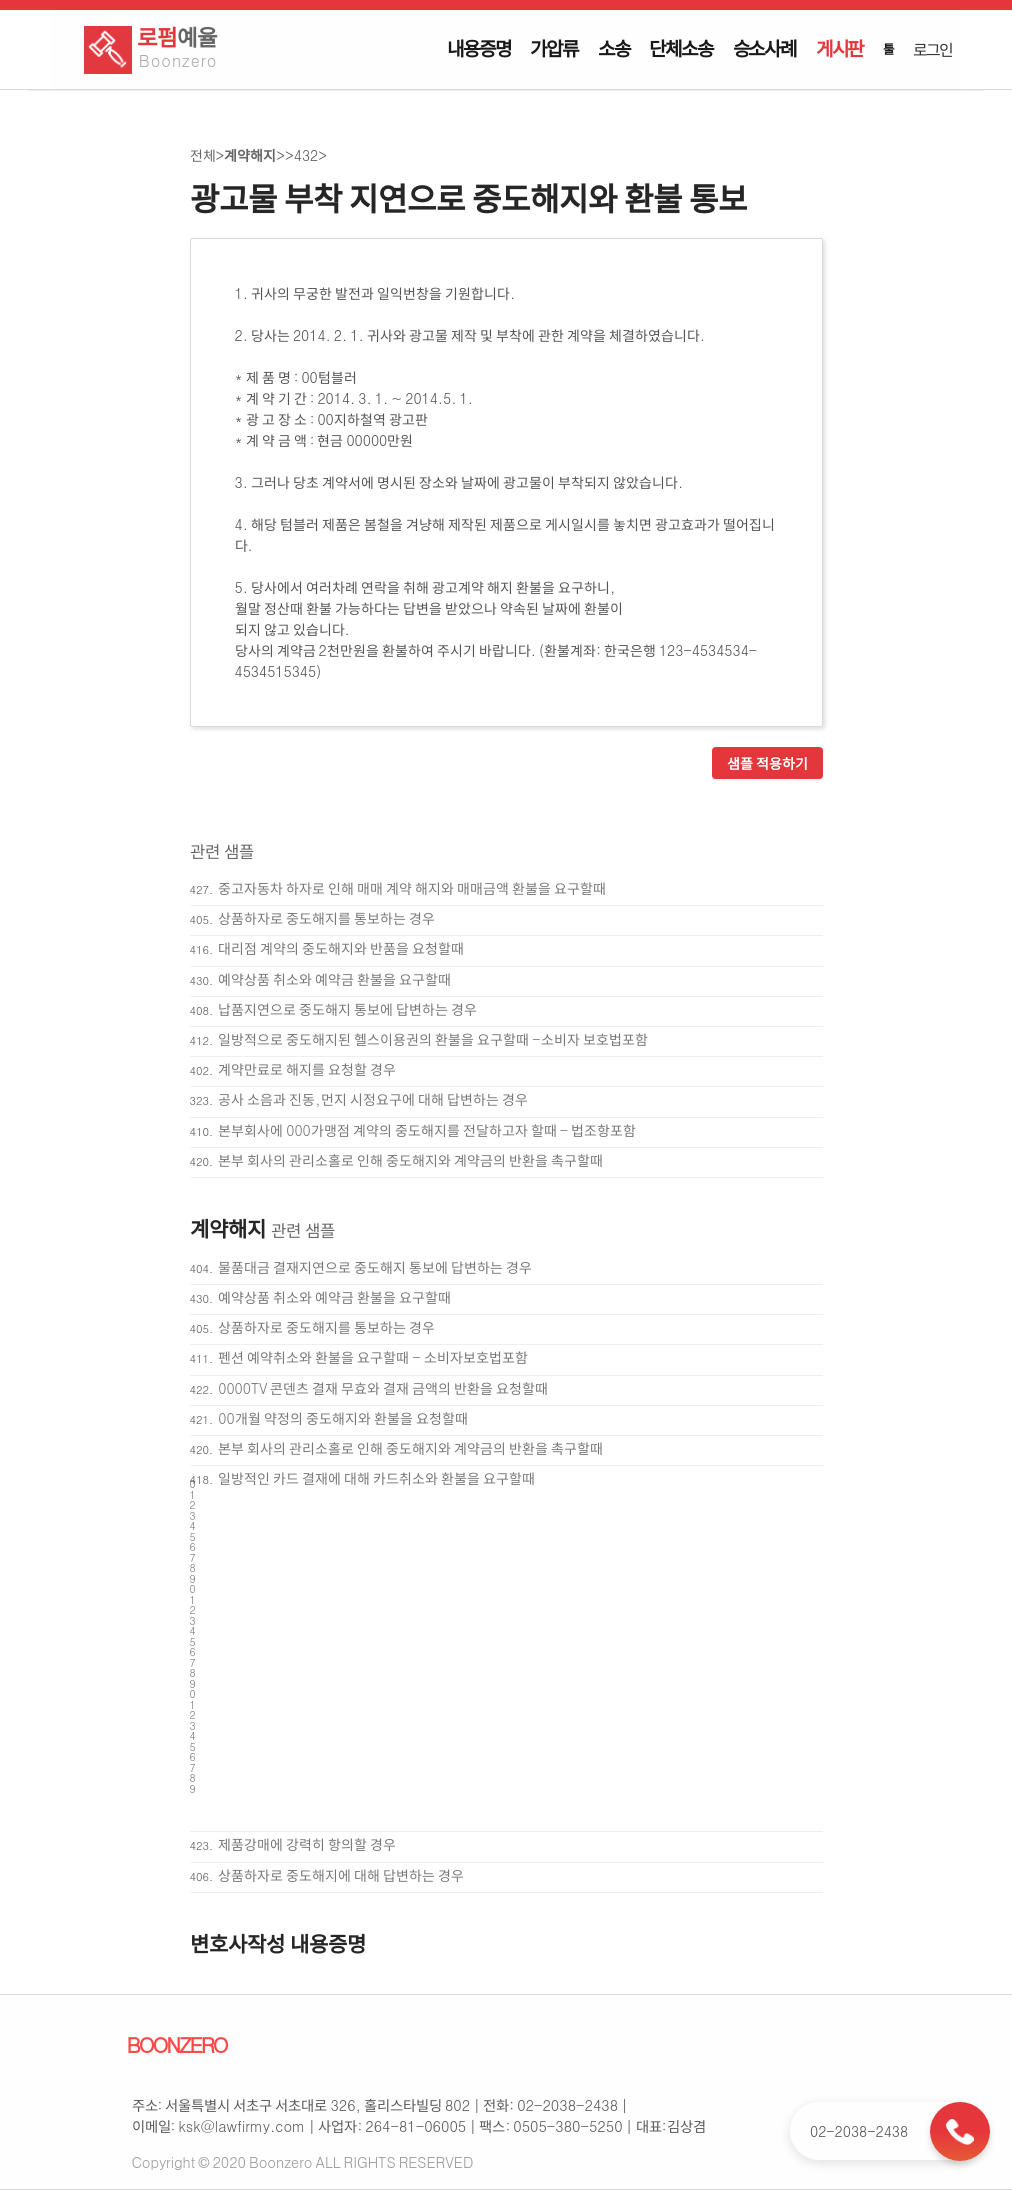 Image resolution: width=1012 pixels, height=2190 pixels. Describe the element at coordinates (410, 1160) in the screenshot. I see `본부 회사의 관리소홀로 인해 중도해지와 계약금의 반환을 촉구할때` at that location.